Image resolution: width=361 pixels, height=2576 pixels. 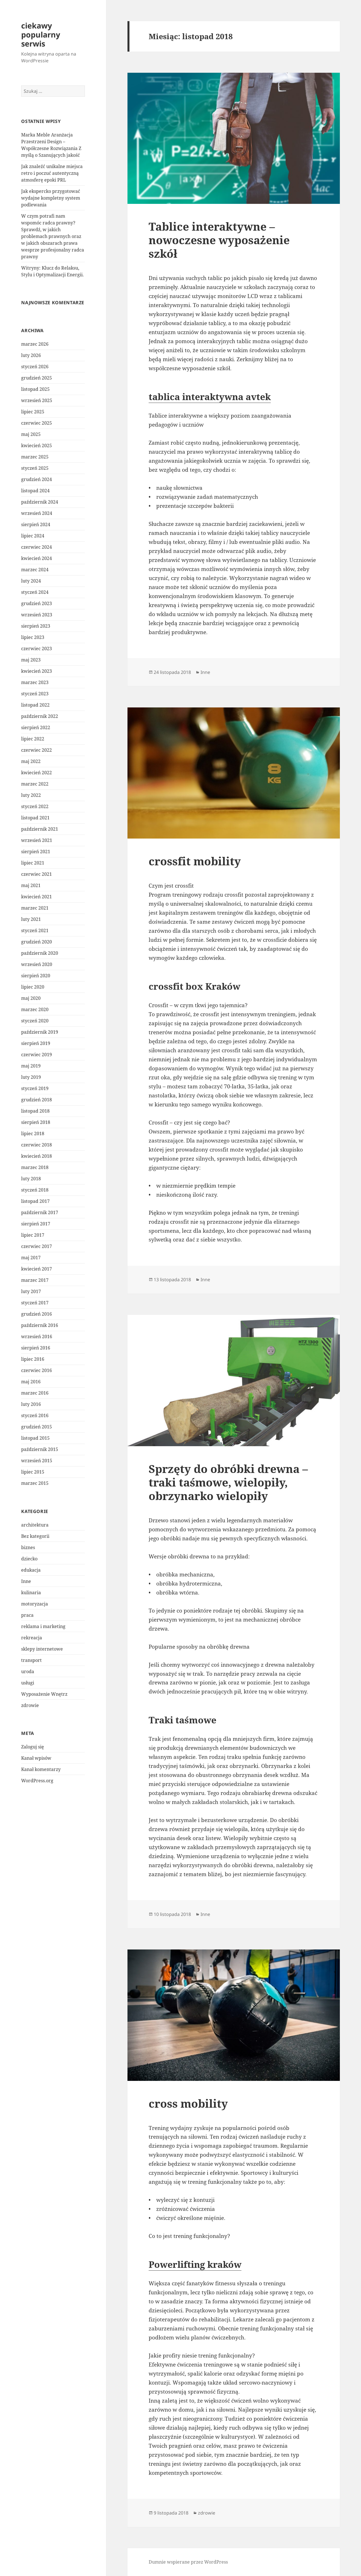 I want to click on grudzień 2018, so click(x=36, y=1100).